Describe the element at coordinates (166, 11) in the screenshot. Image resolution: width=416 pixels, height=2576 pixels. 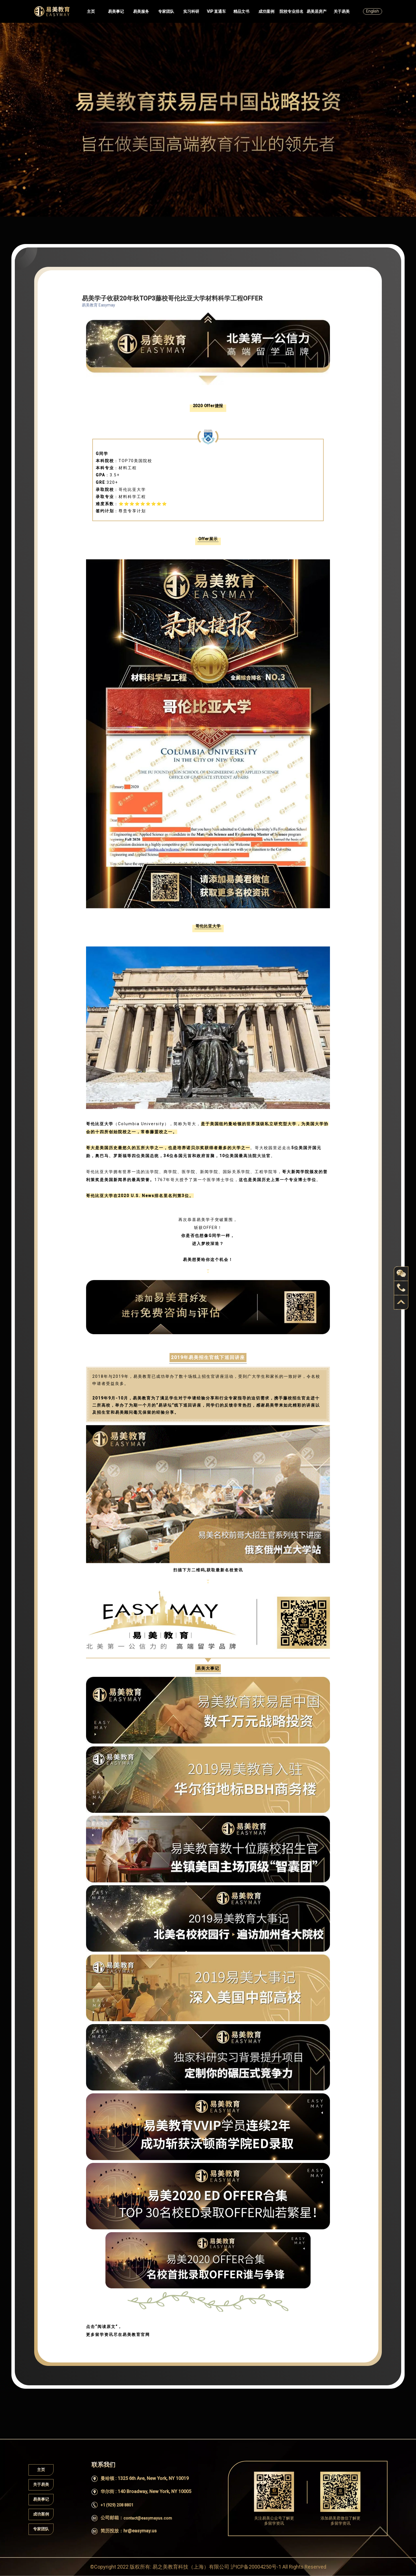
I see `专家团队` at that location.